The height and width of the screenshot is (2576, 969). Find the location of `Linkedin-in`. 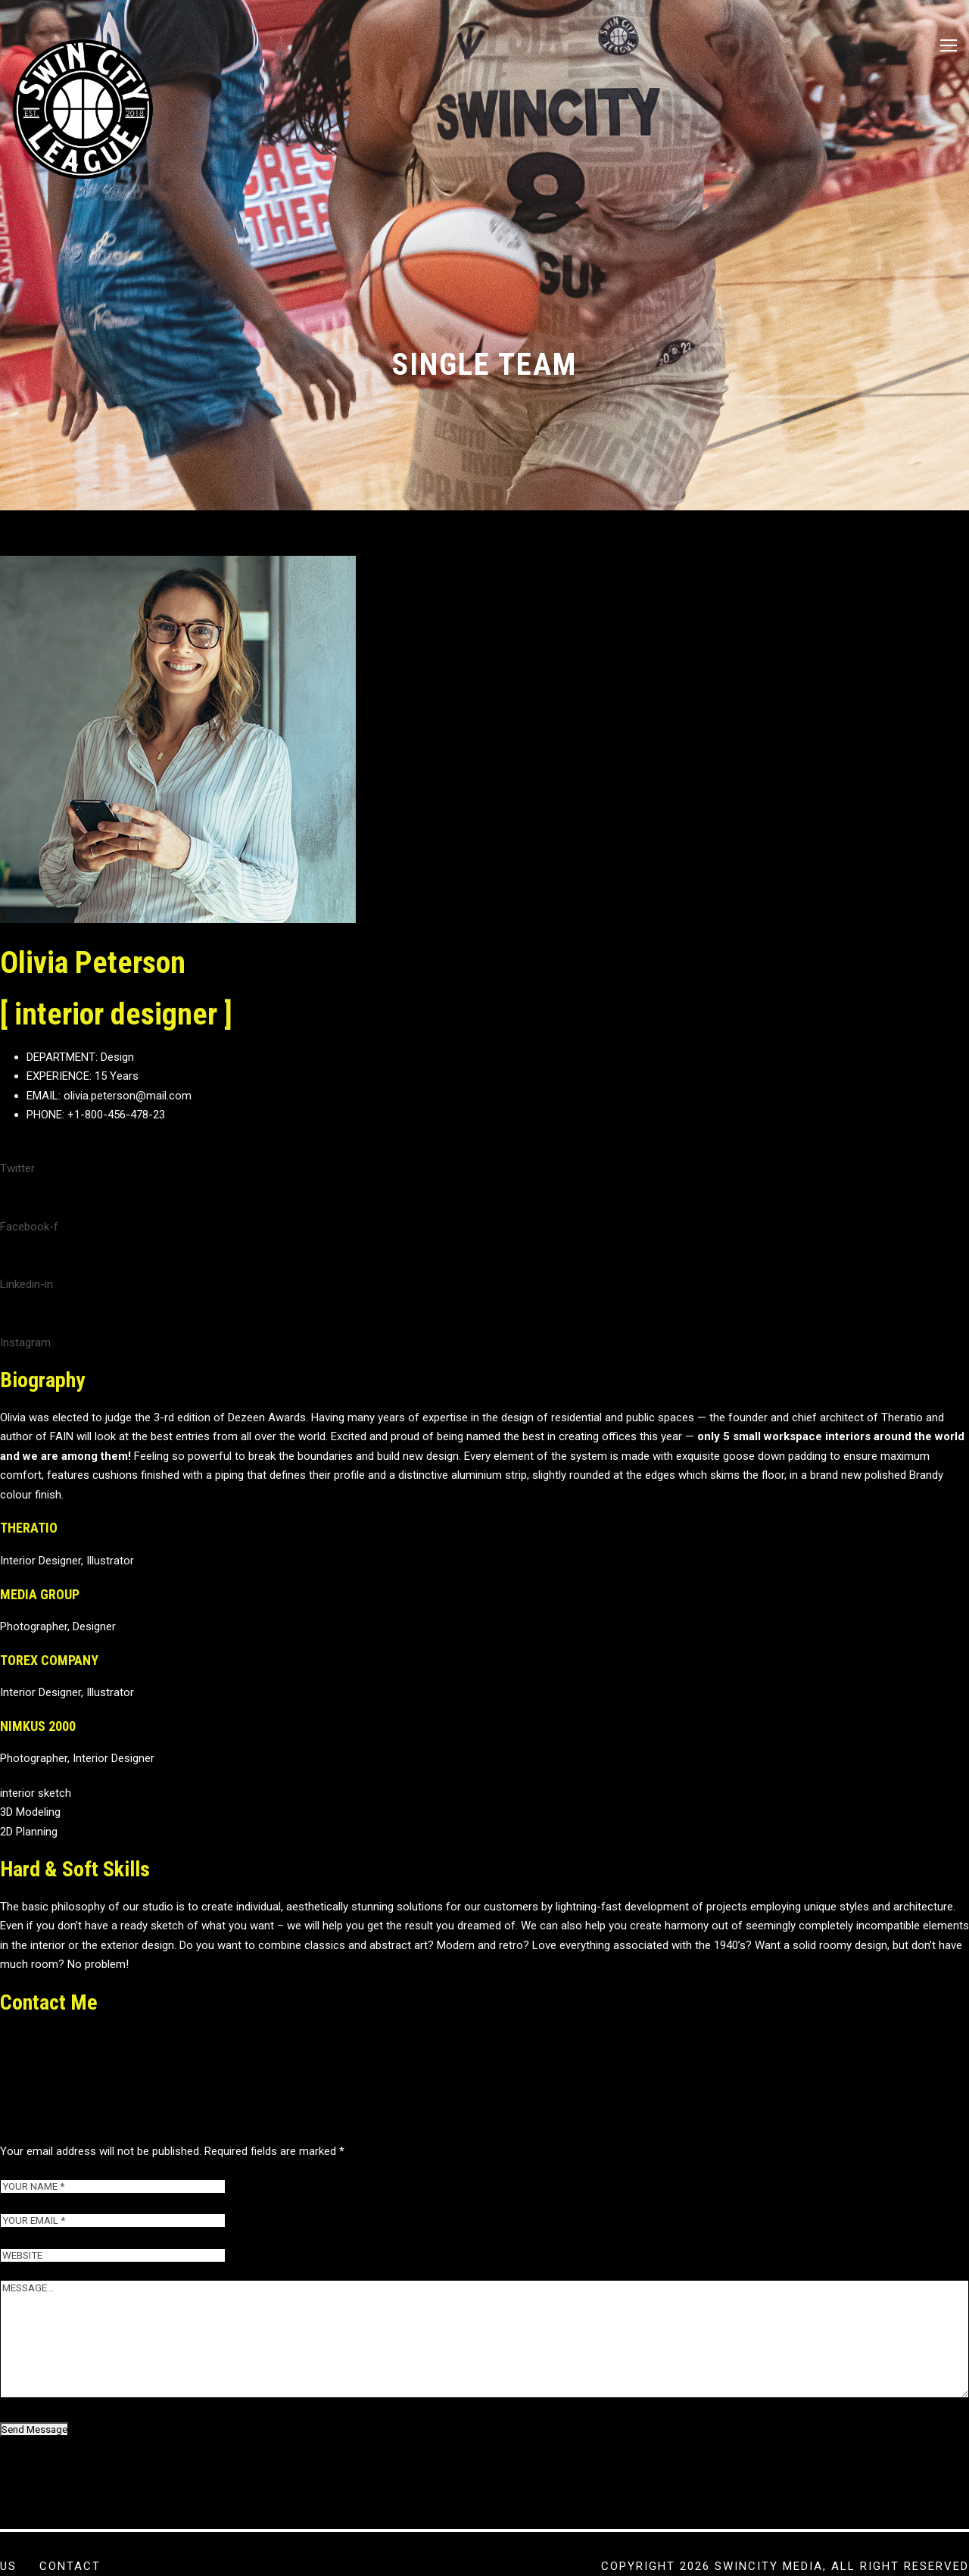

Linkedin-in is located at coordinates (26, 1331).